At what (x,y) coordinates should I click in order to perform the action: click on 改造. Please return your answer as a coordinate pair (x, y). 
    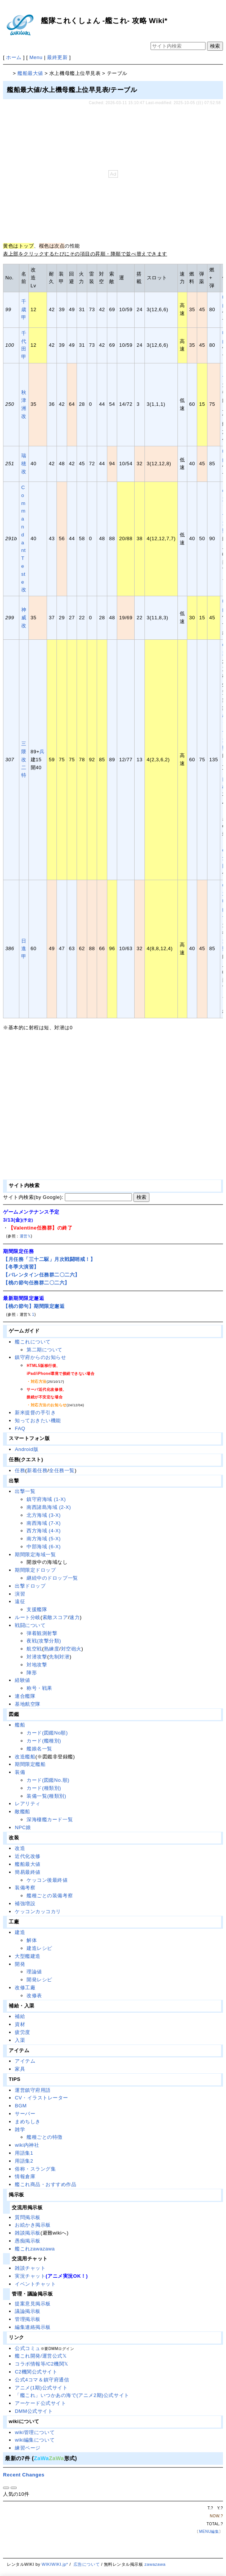
    Looking at the image, I should click on (20, 1848).